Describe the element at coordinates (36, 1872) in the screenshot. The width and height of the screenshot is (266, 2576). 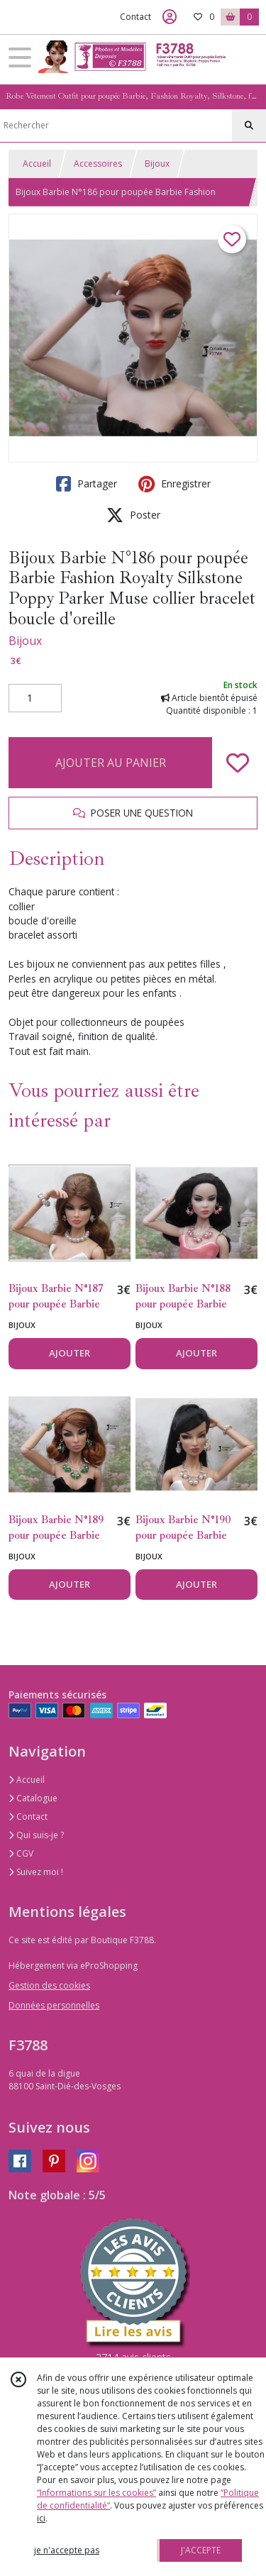
I see `Suivez moi !` at that location.